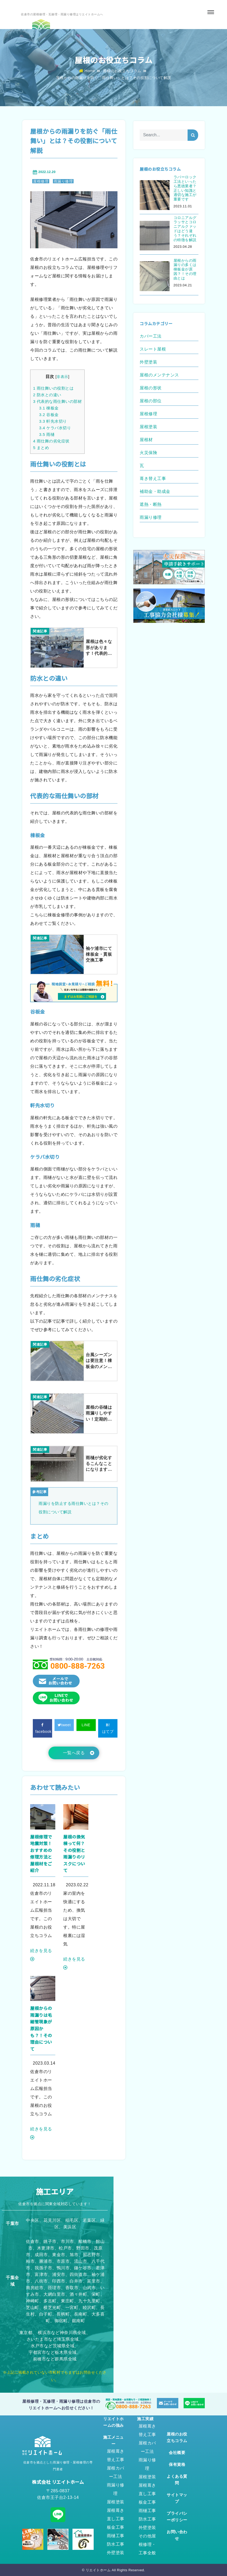 The height and width of the screenshot is (2576, 227). I want to click on 施工実績, so click(145, 2418).